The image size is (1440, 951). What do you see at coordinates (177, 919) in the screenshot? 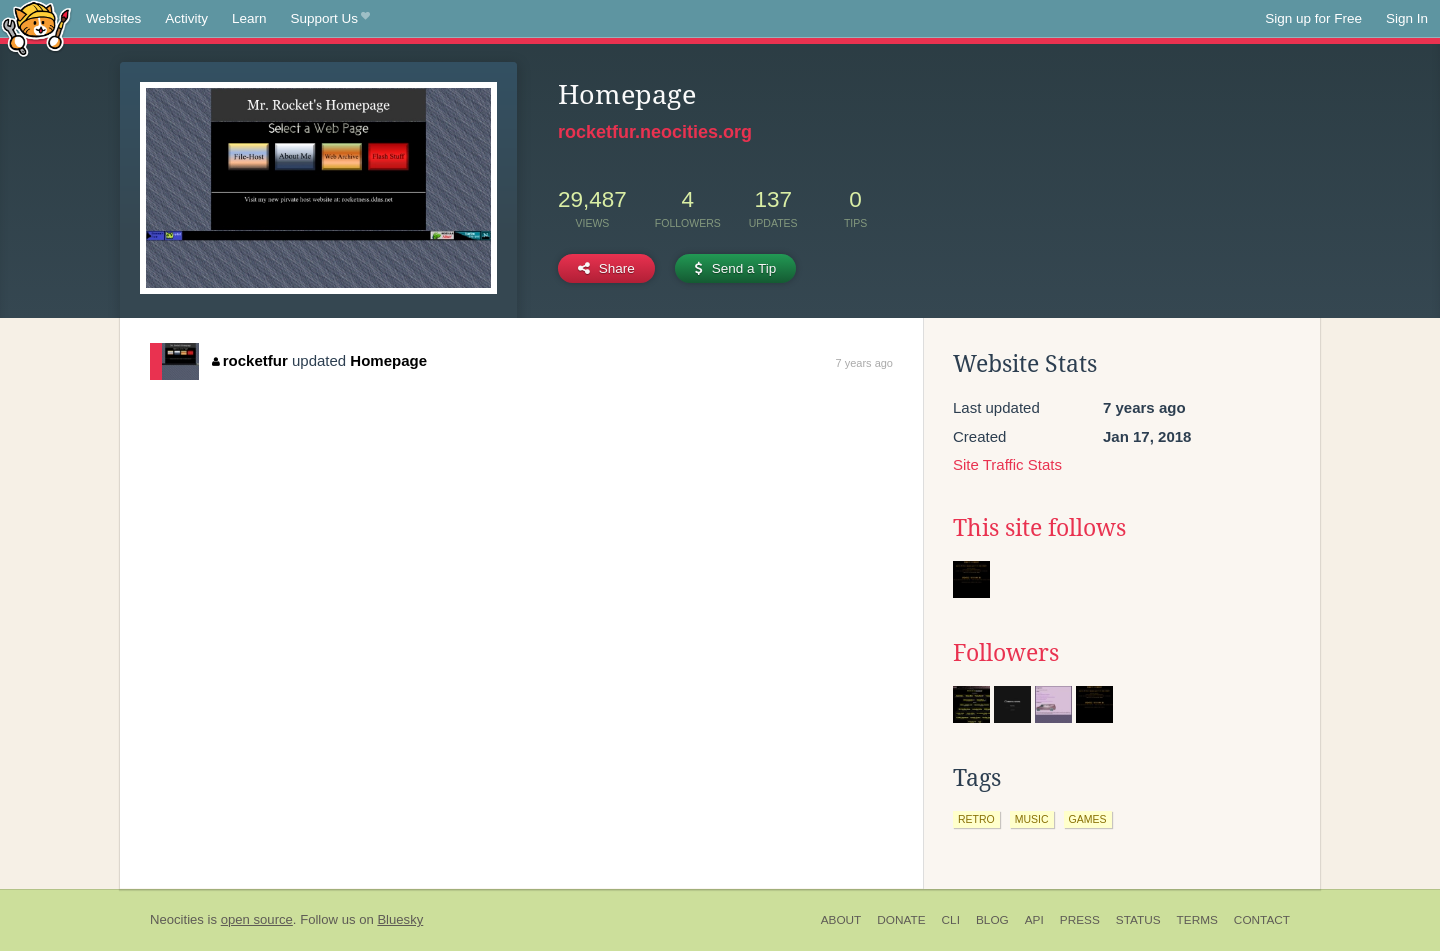
I see `Neocities` at bounding box center [177, 919].